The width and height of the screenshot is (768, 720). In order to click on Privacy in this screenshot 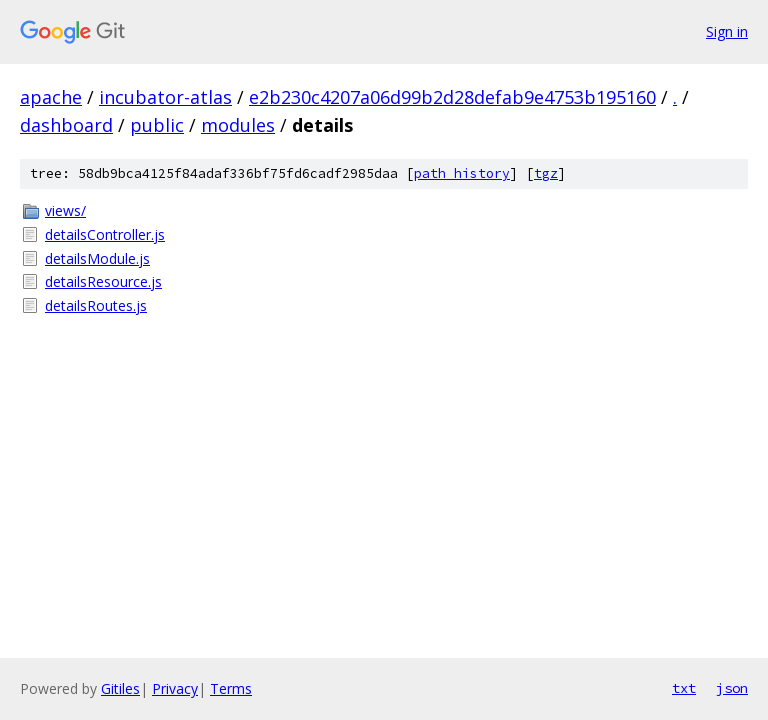, I will do `click(175, 688)`.